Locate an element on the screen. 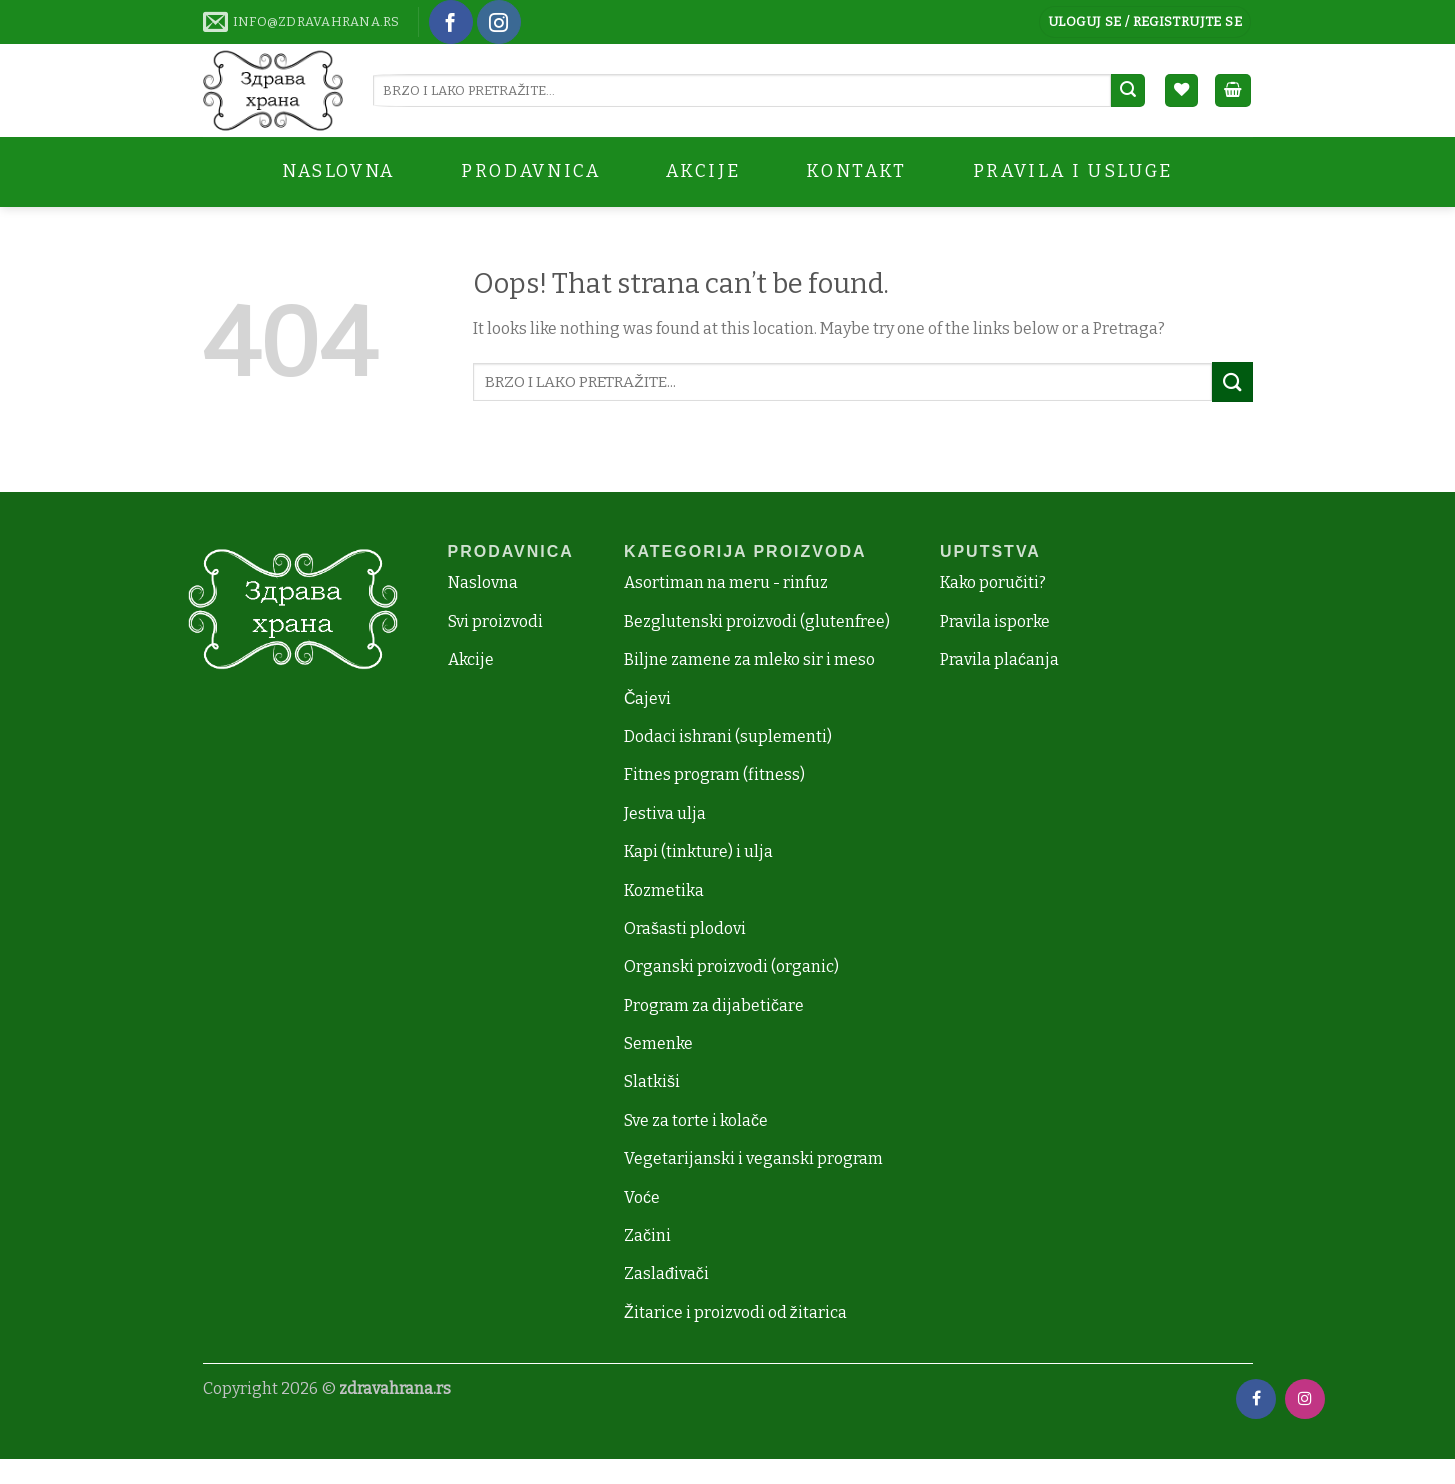 The height and width of the screenshot is (1484, 1455). Kapi (tinkture) i ulja is located at coordinates (698, 851).